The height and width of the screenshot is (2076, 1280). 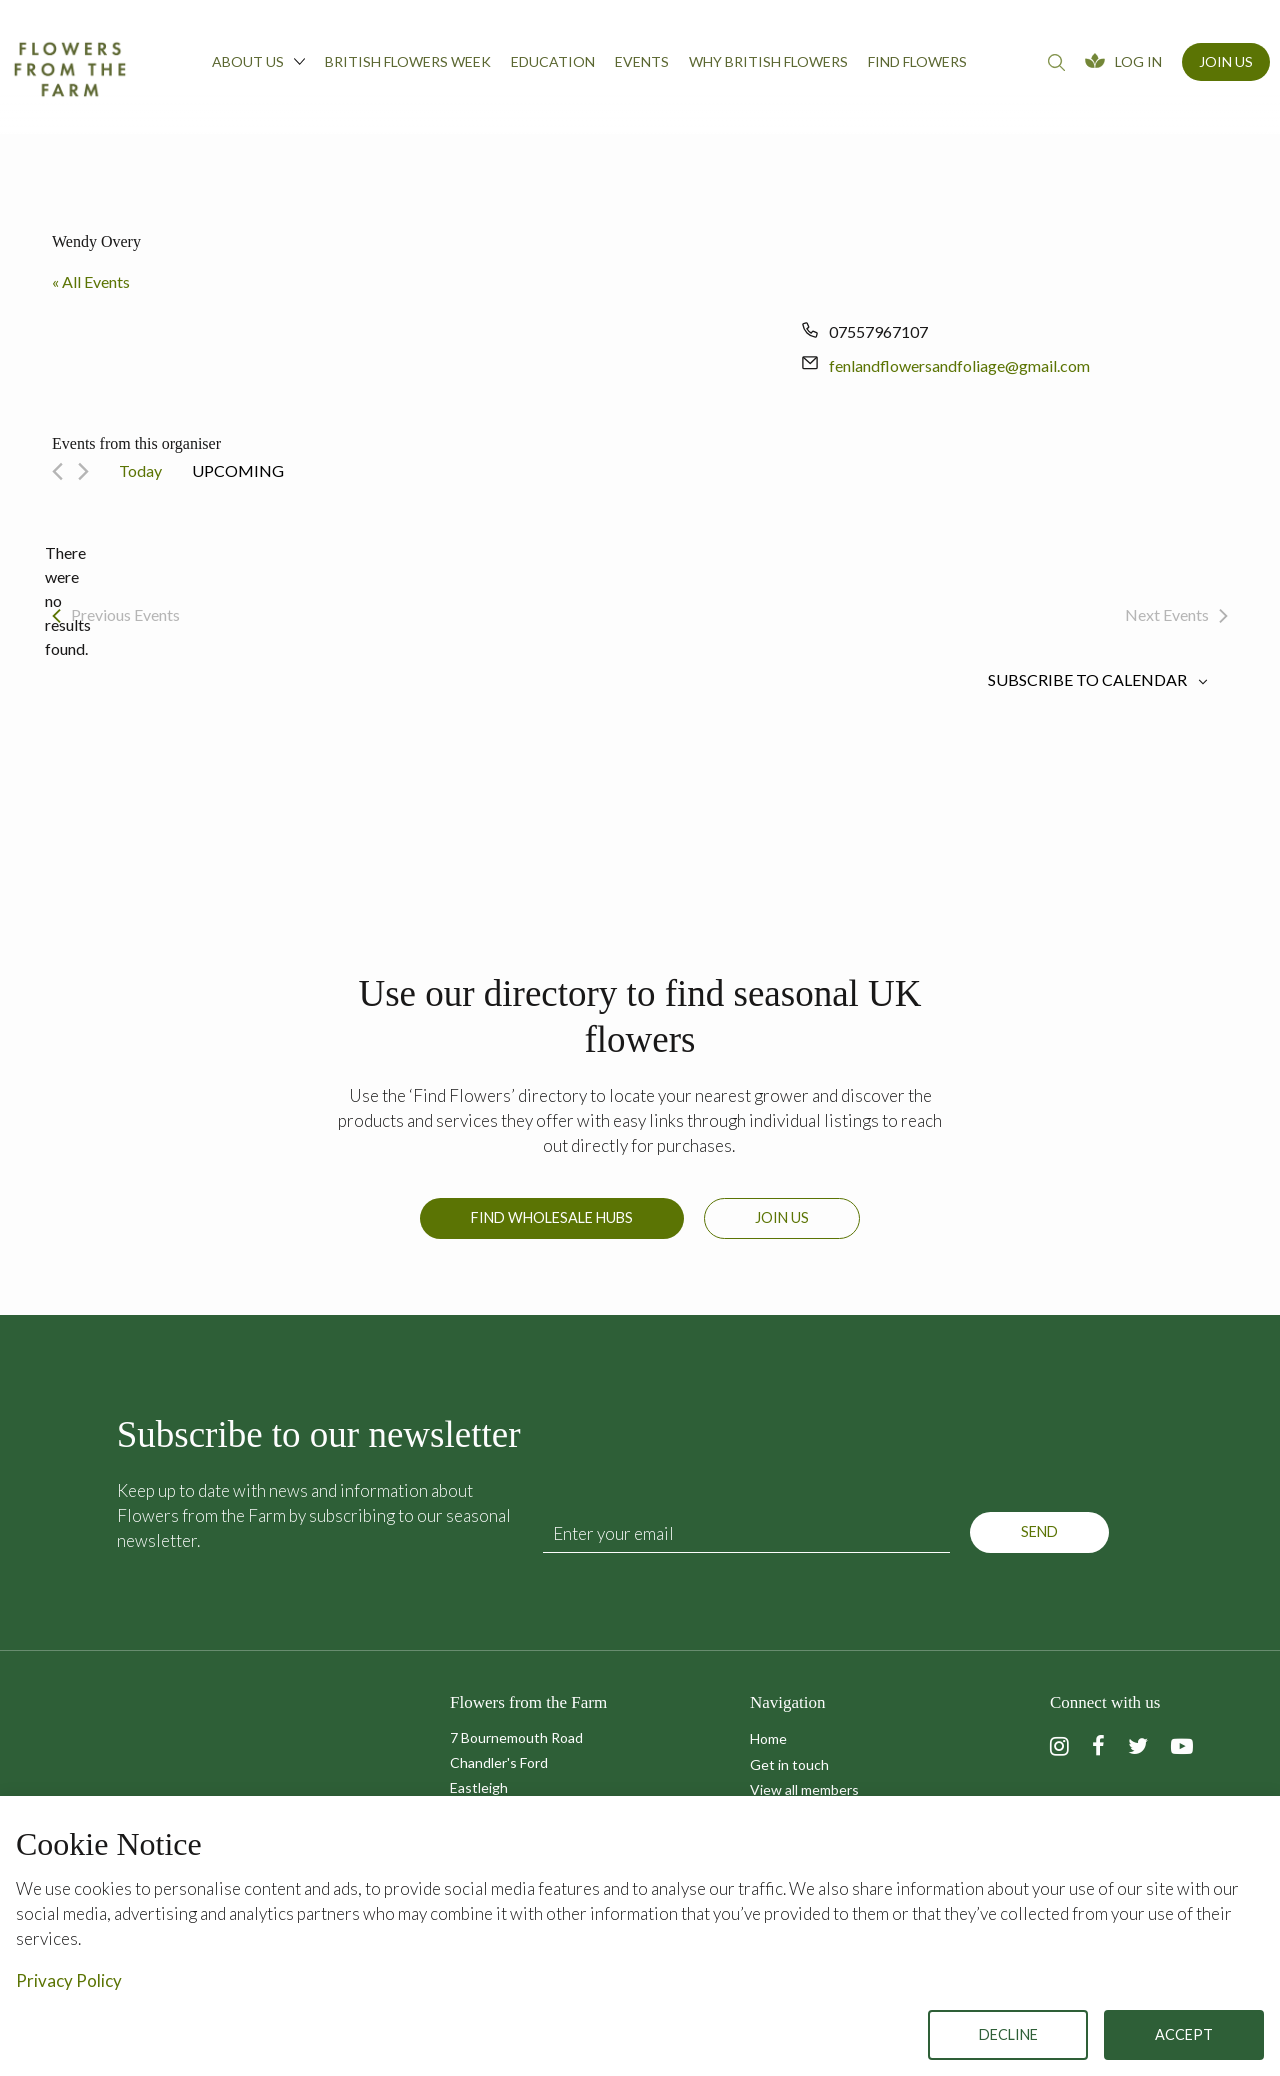 I want to click on [alert], so click(x=68, y=601).